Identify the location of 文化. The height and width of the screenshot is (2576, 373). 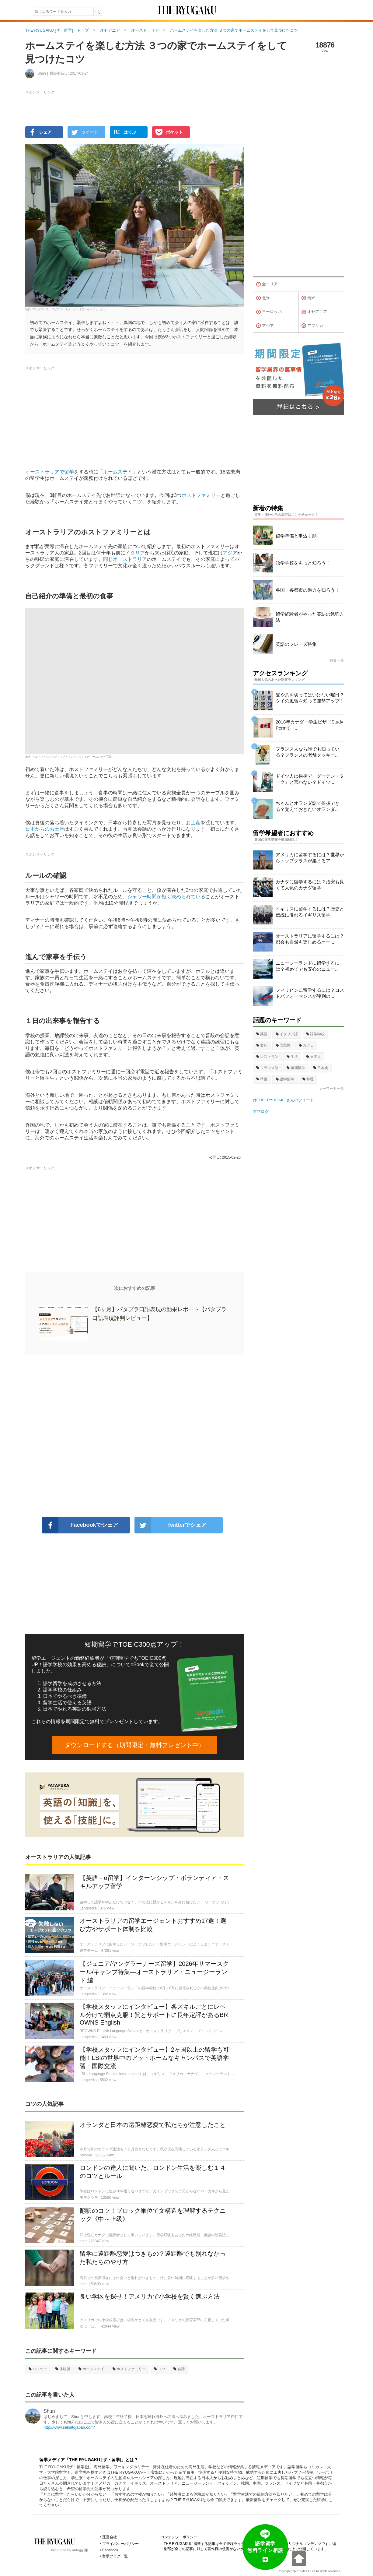
(261, 1045).